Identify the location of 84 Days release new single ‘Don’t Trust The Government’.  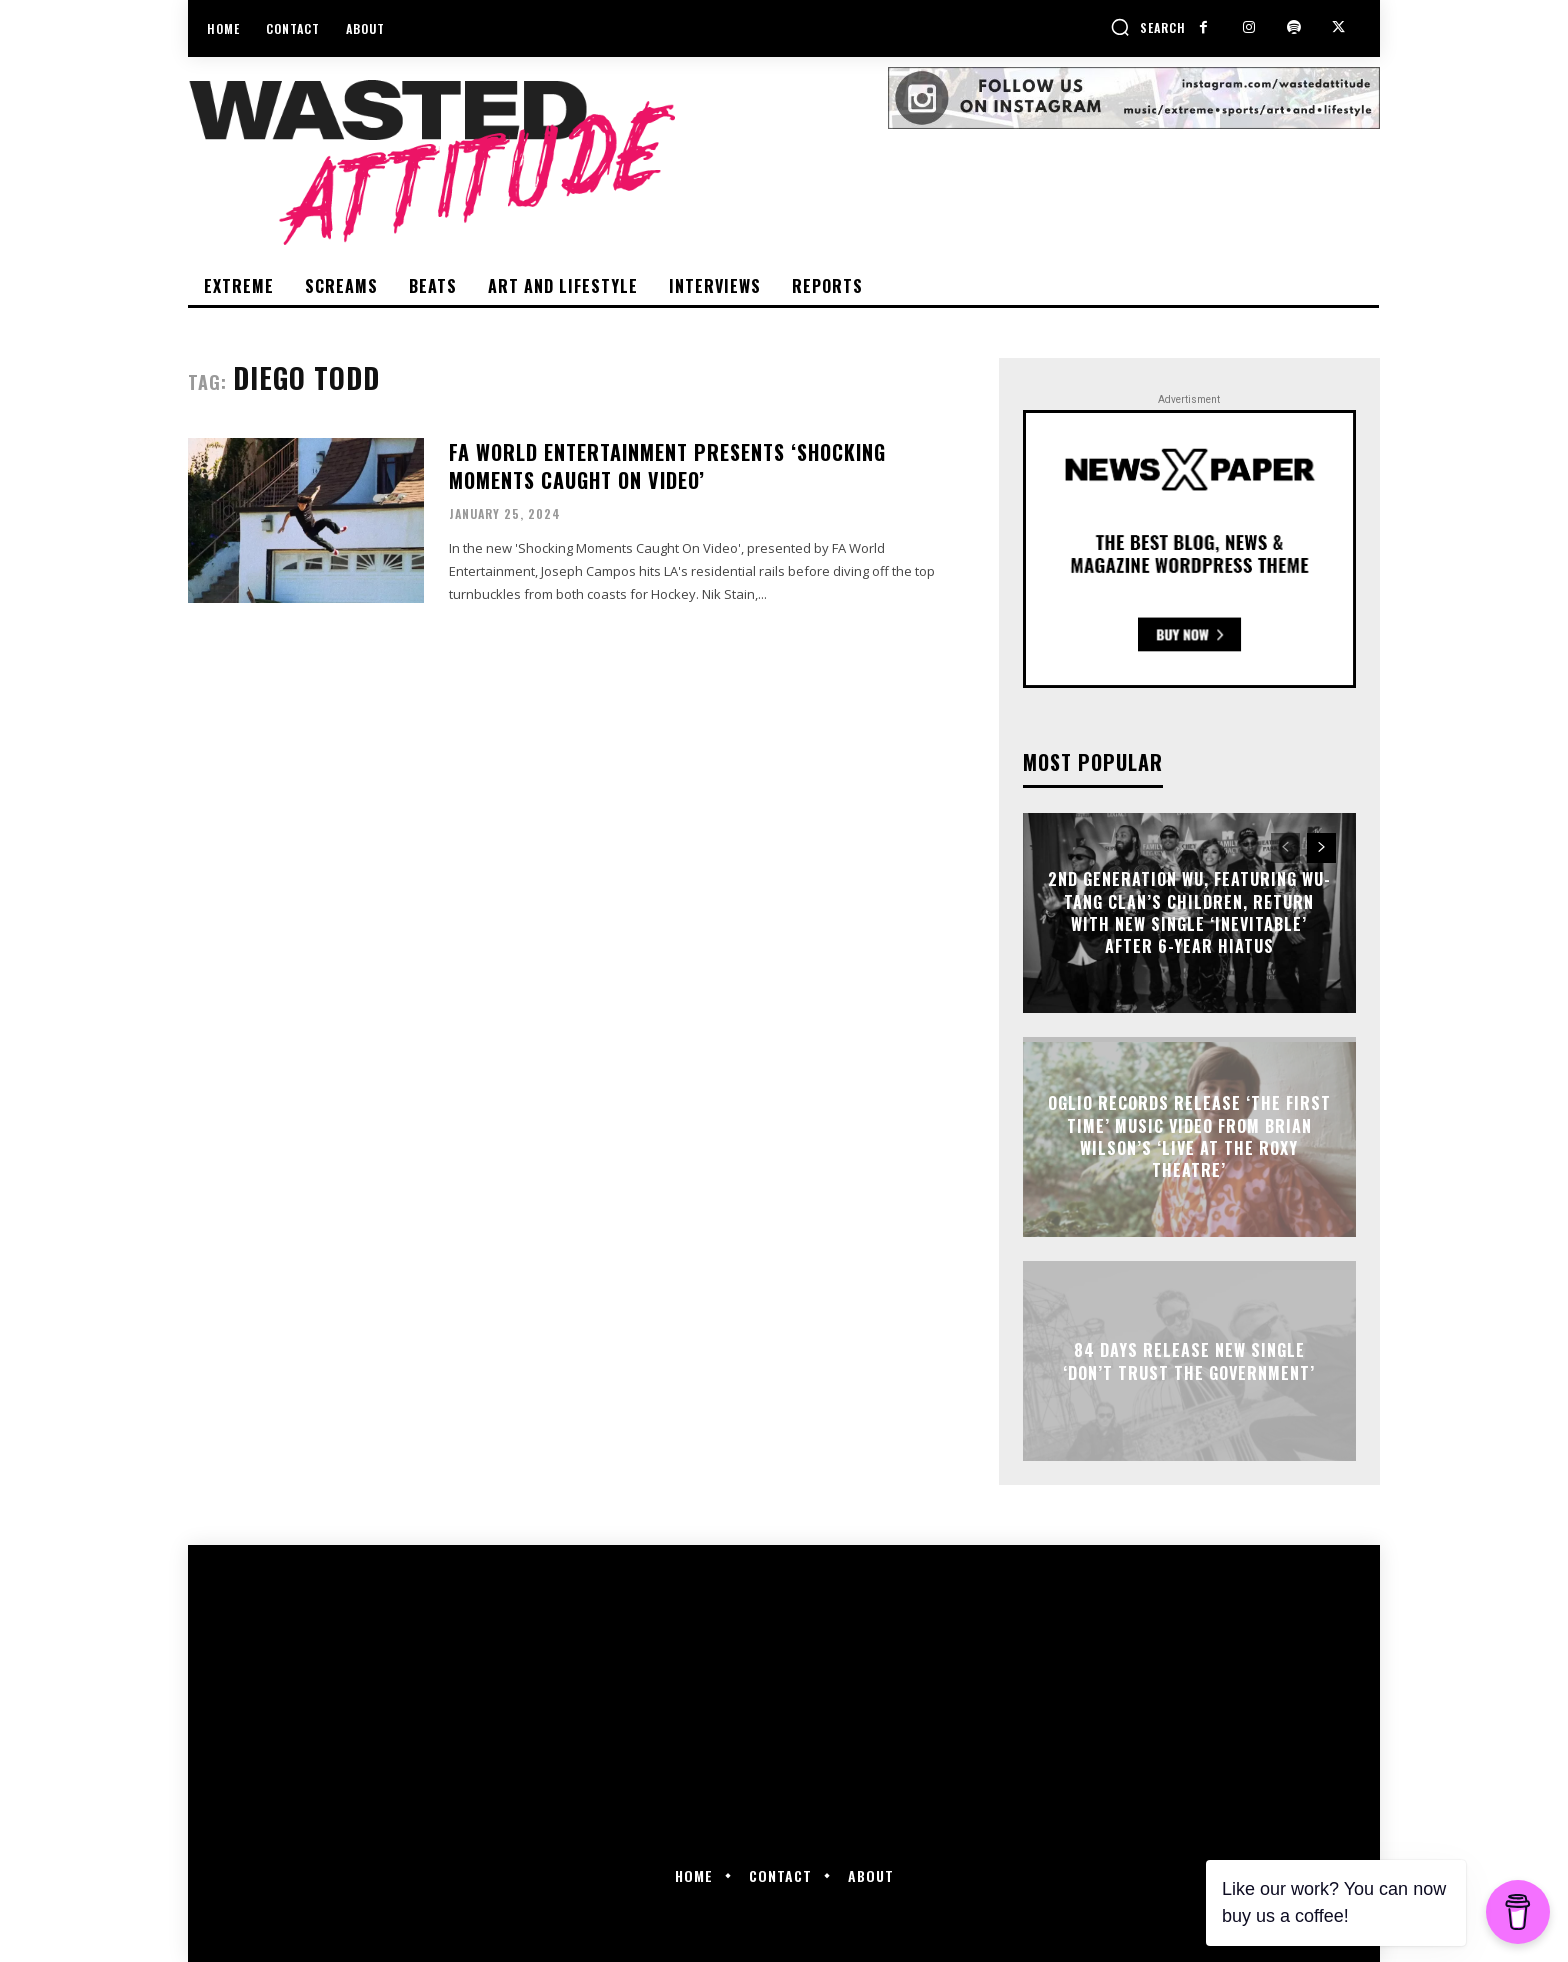
(1189, 1361).